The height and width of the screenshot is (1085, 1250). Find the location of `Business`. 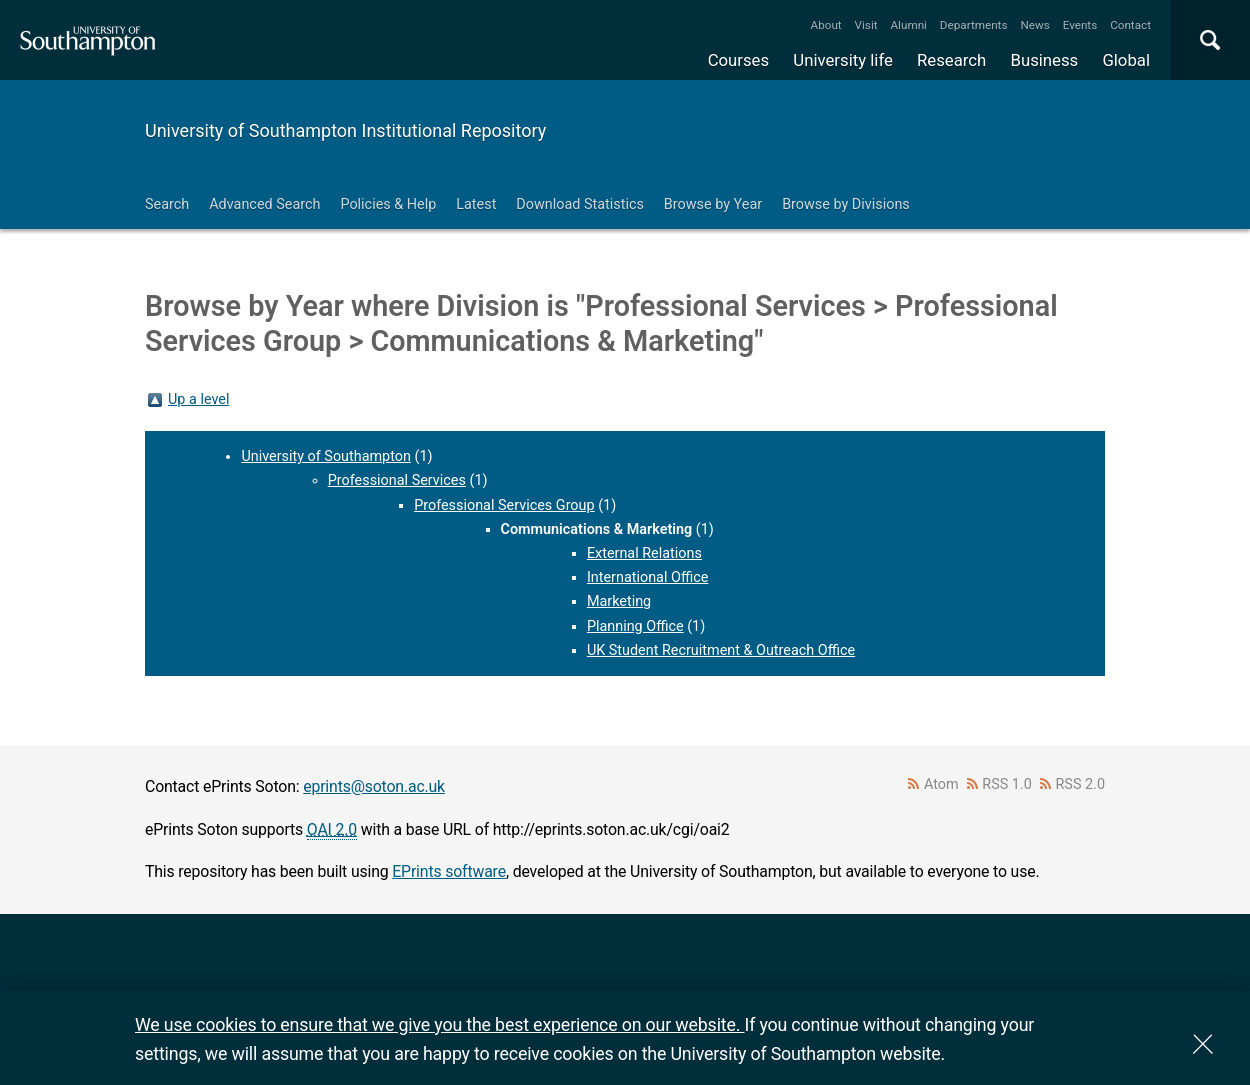

Business is located at coordinates (1045, 60).